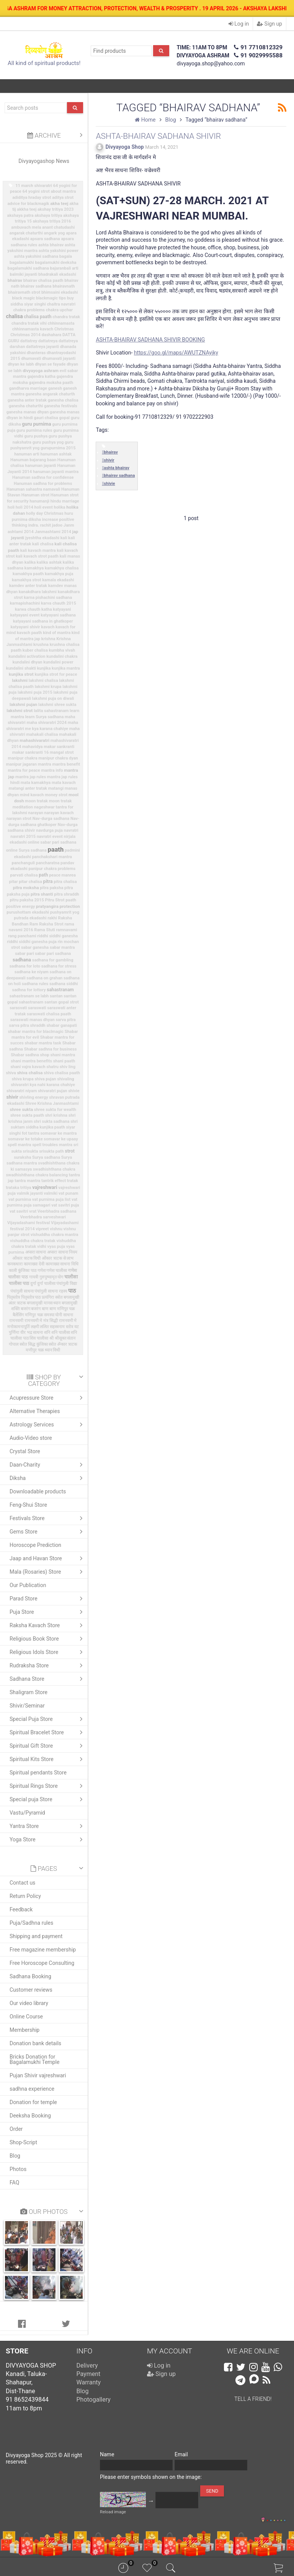 This screenshot has width=294, height=2576. What do you see at coordinates (65, 1019) in the screenshot?
I see `sarva pitra` at bounding box center [65, 1019].